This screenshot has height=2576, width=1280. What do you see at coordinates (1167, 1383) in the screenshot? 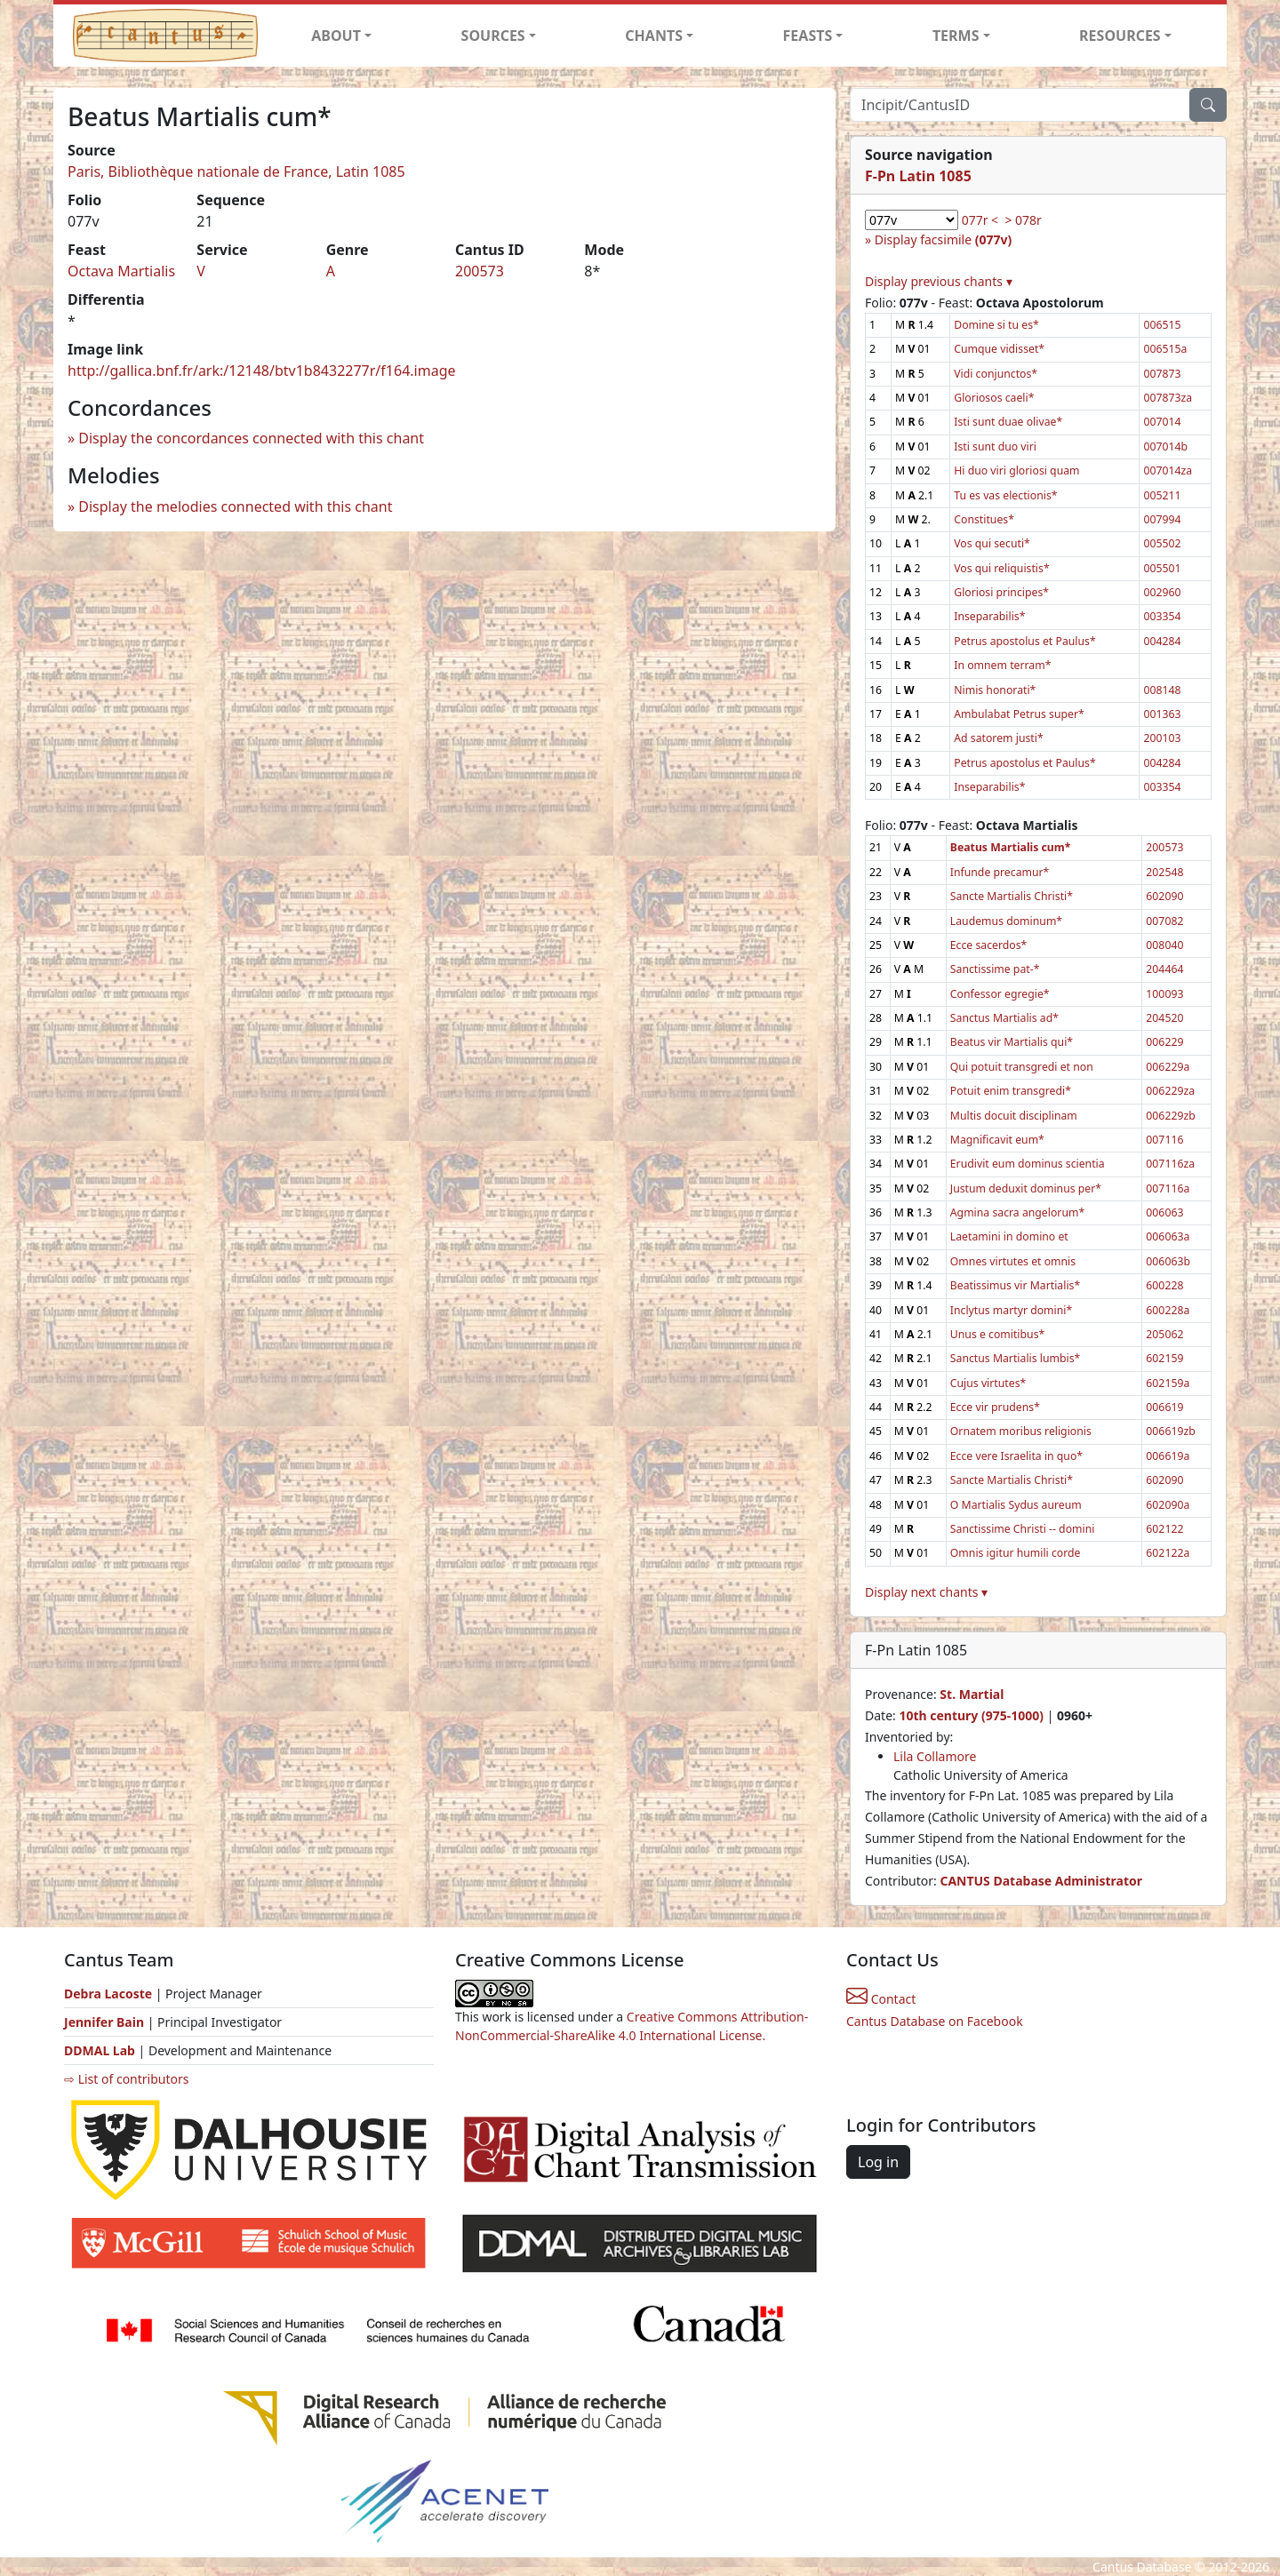
I see `602159a` at bounding box center [1167, 1383].